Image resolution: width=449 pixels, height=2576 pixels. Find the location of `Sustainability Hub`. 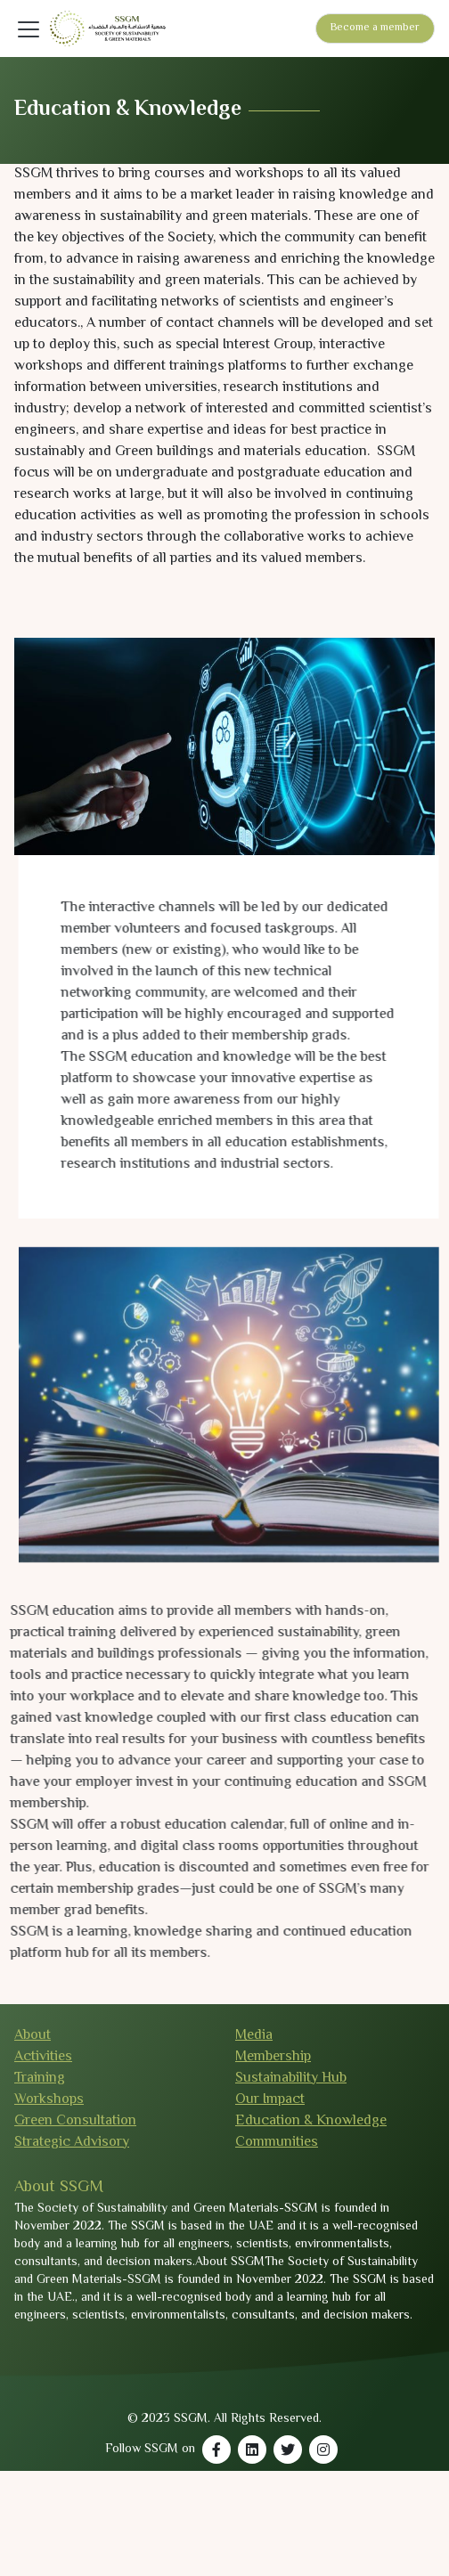

Sustainability Hub is located at coordinates (291, 2078).